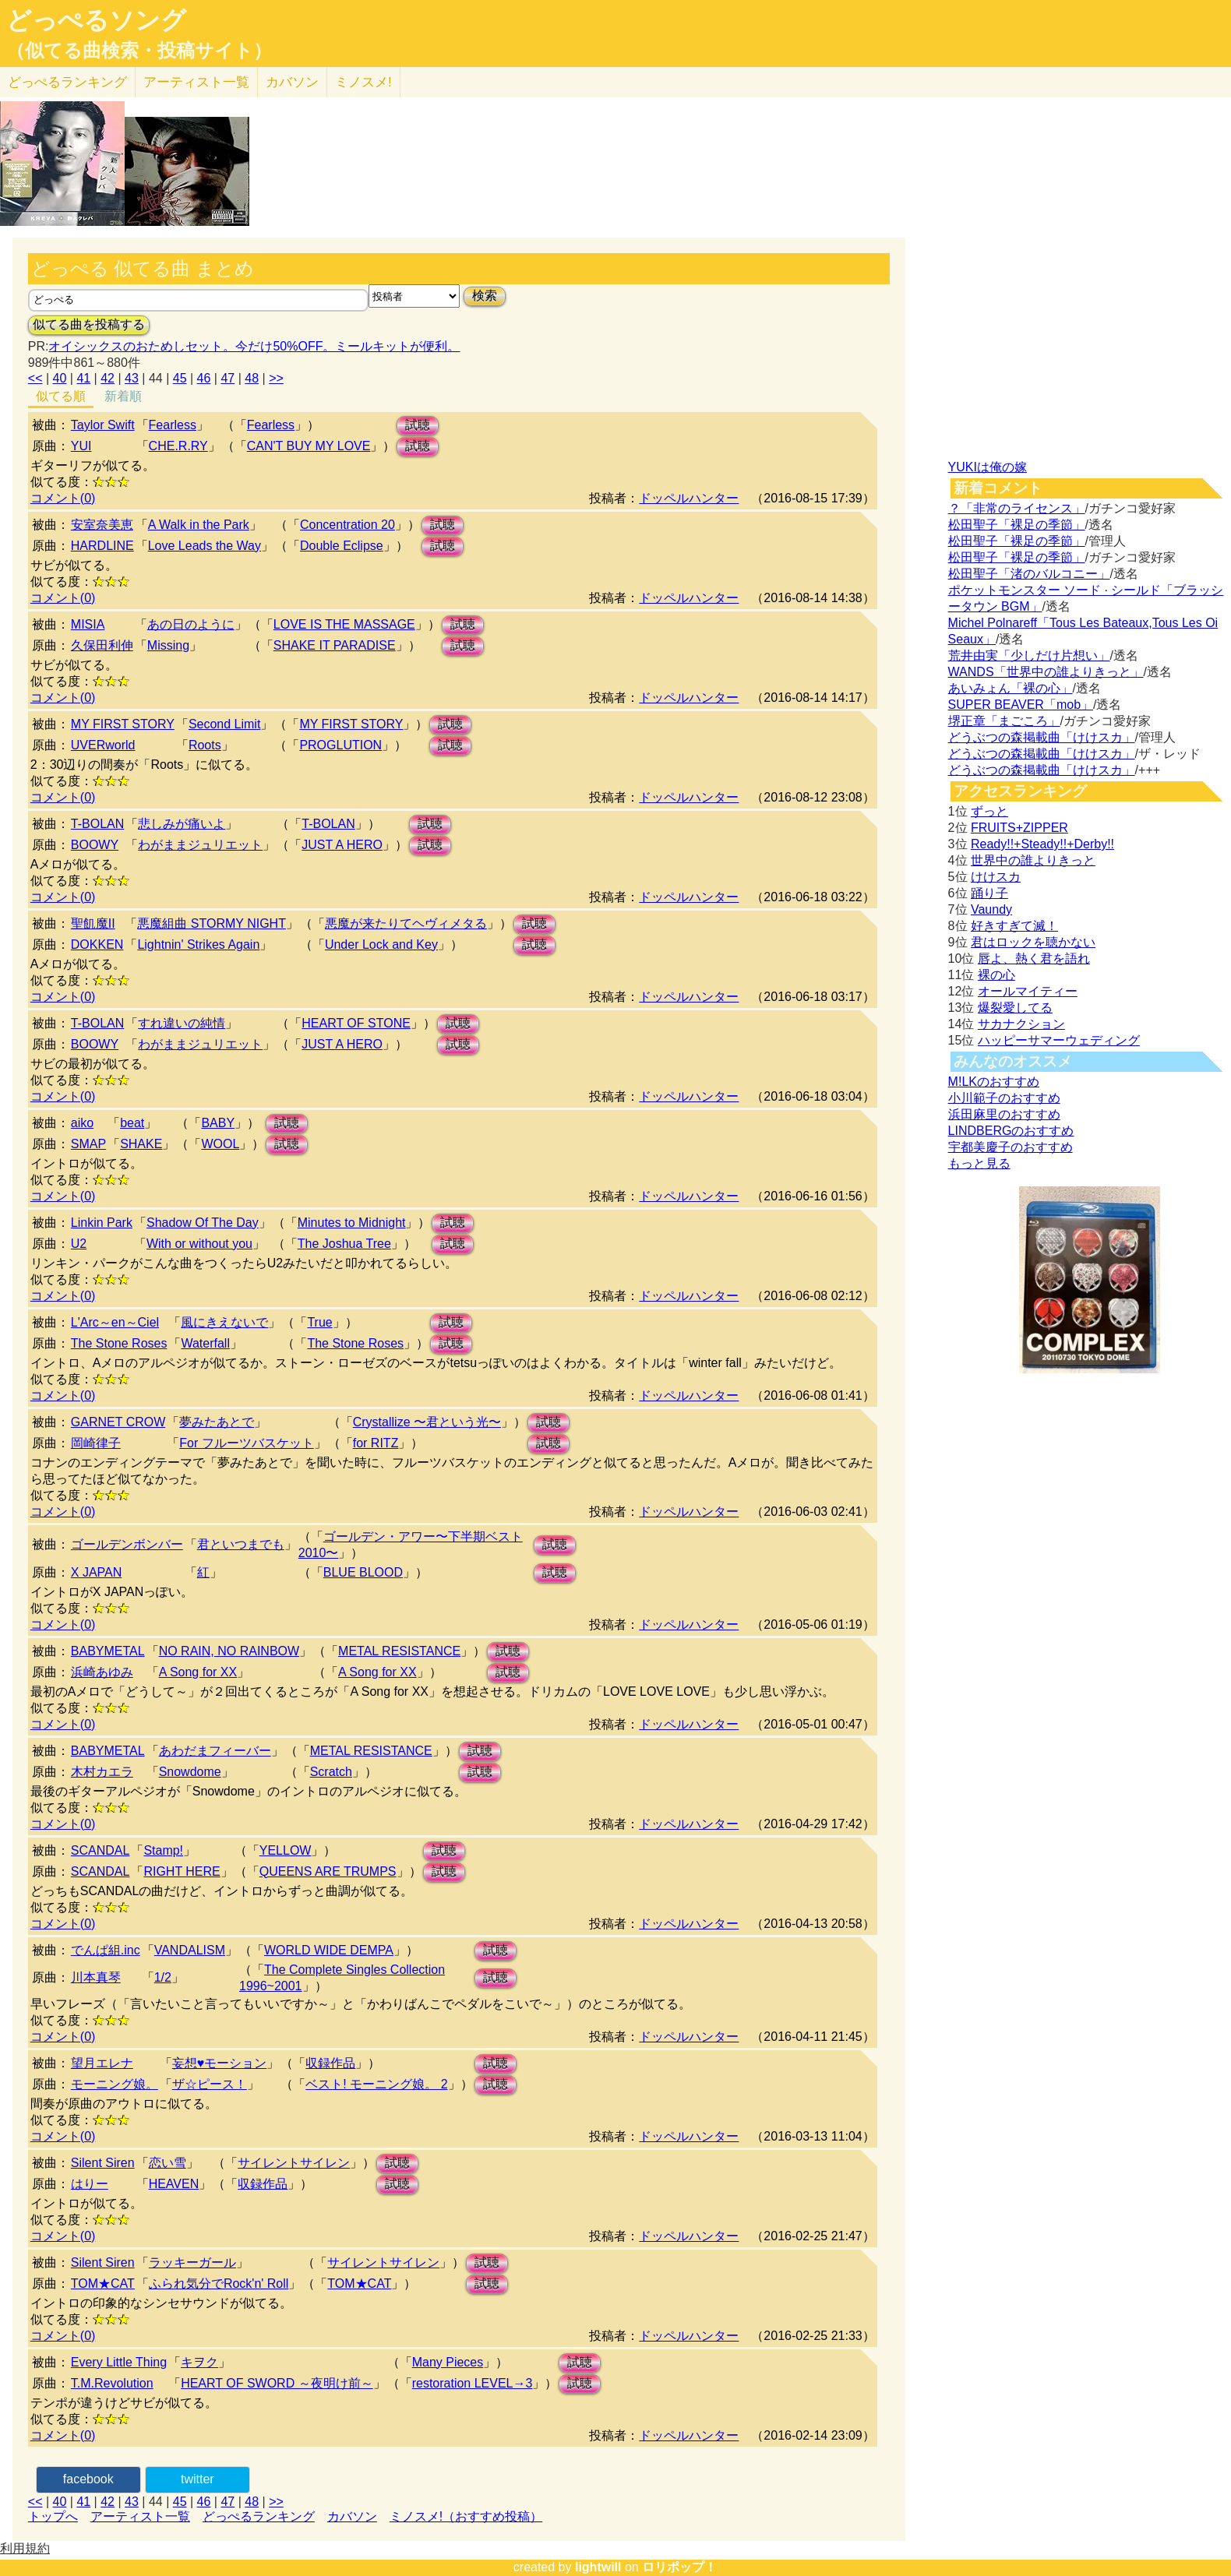  Describe the element at coordinates (181, 1871) in the screenshot. I see `RIGHT HERE` at that location.